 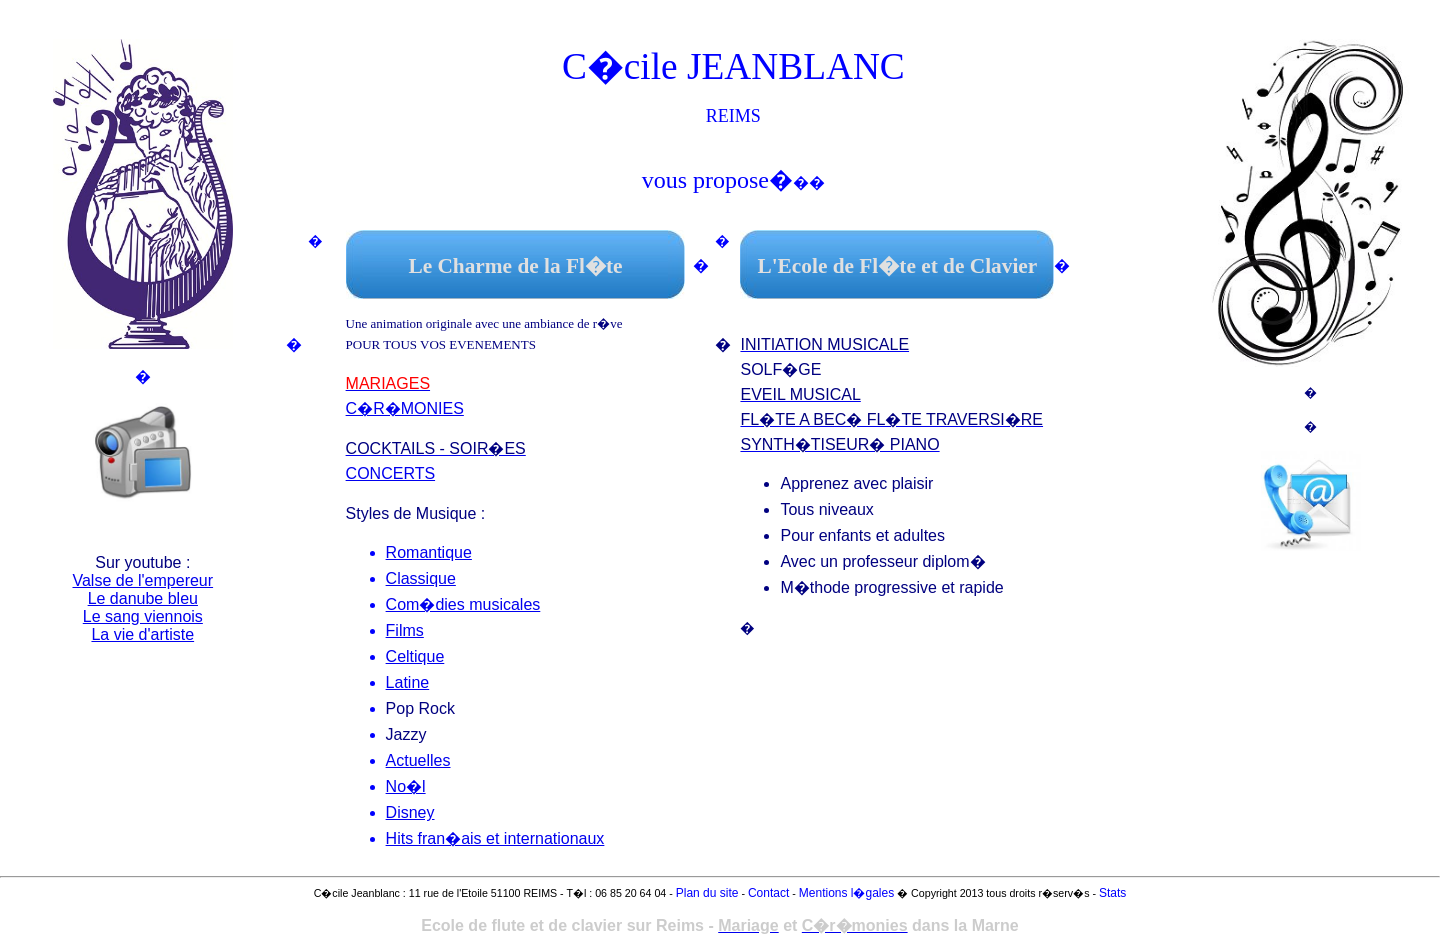 What do you see at coordinates (768, 893) in the screenshot?
I see `Contact` at bounding box center [768, 893].